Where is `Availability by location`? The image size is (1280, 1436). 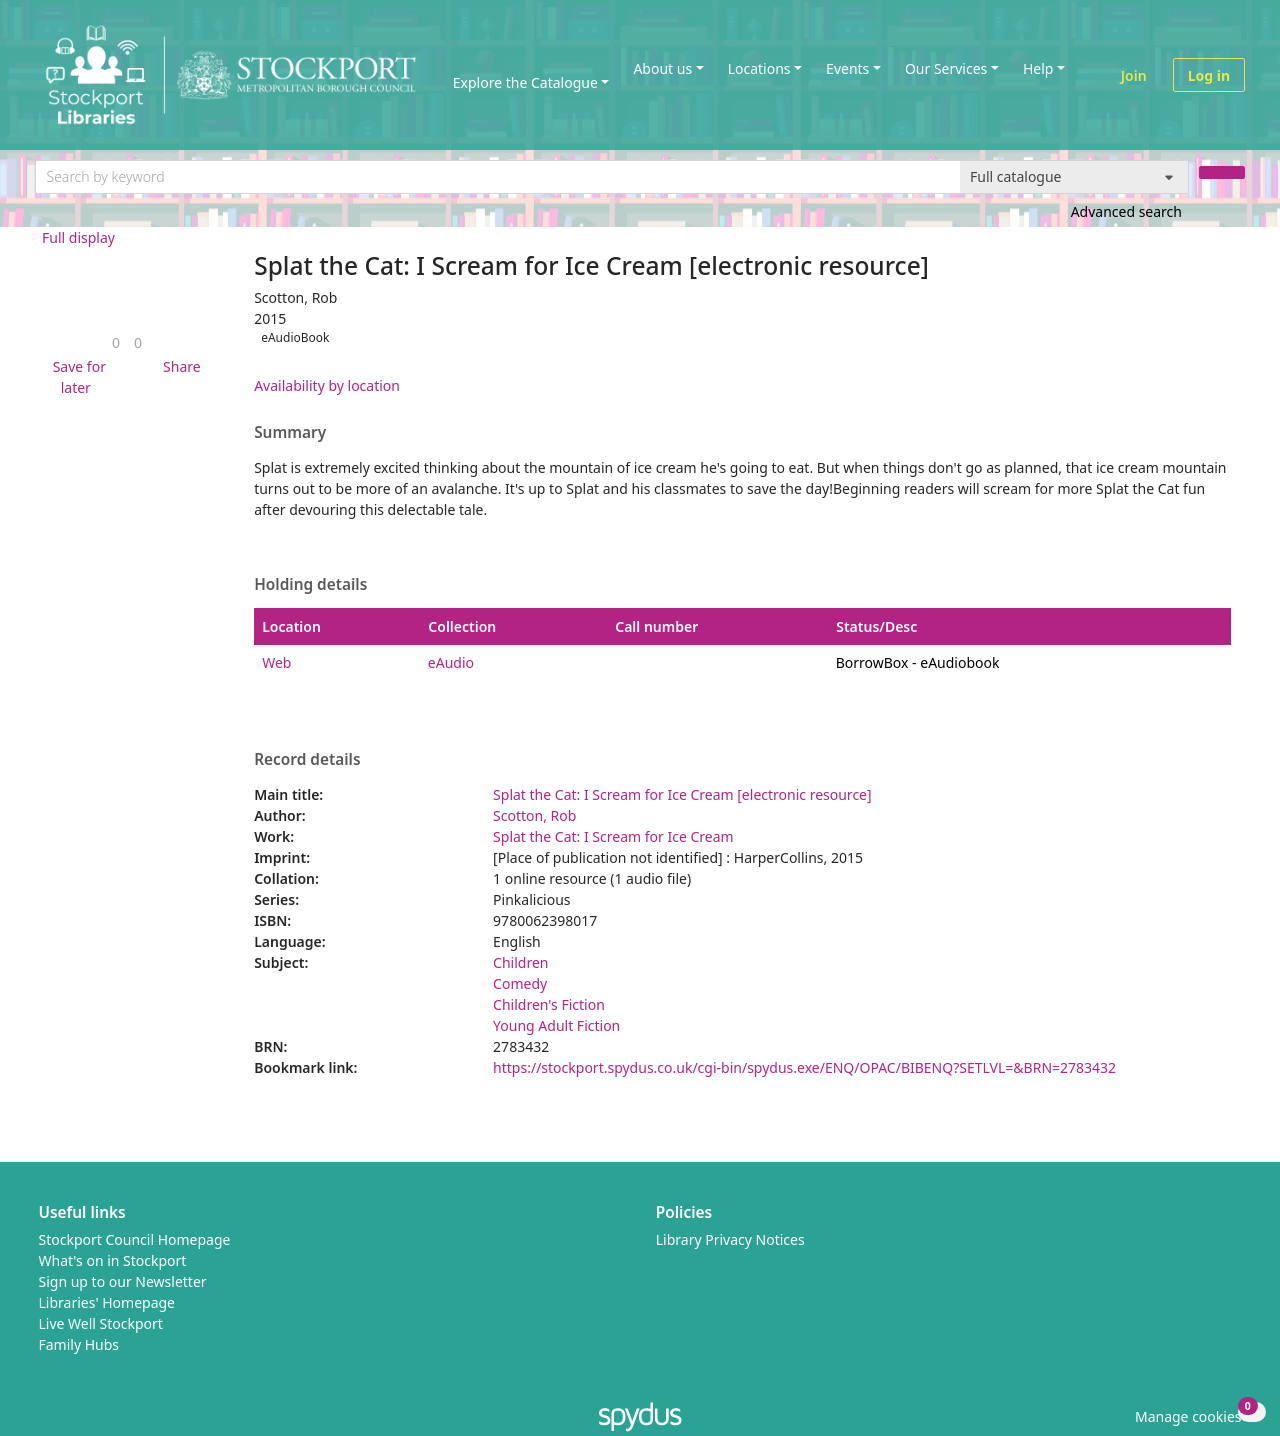
Availability by location is located at coordinates (327, 385).